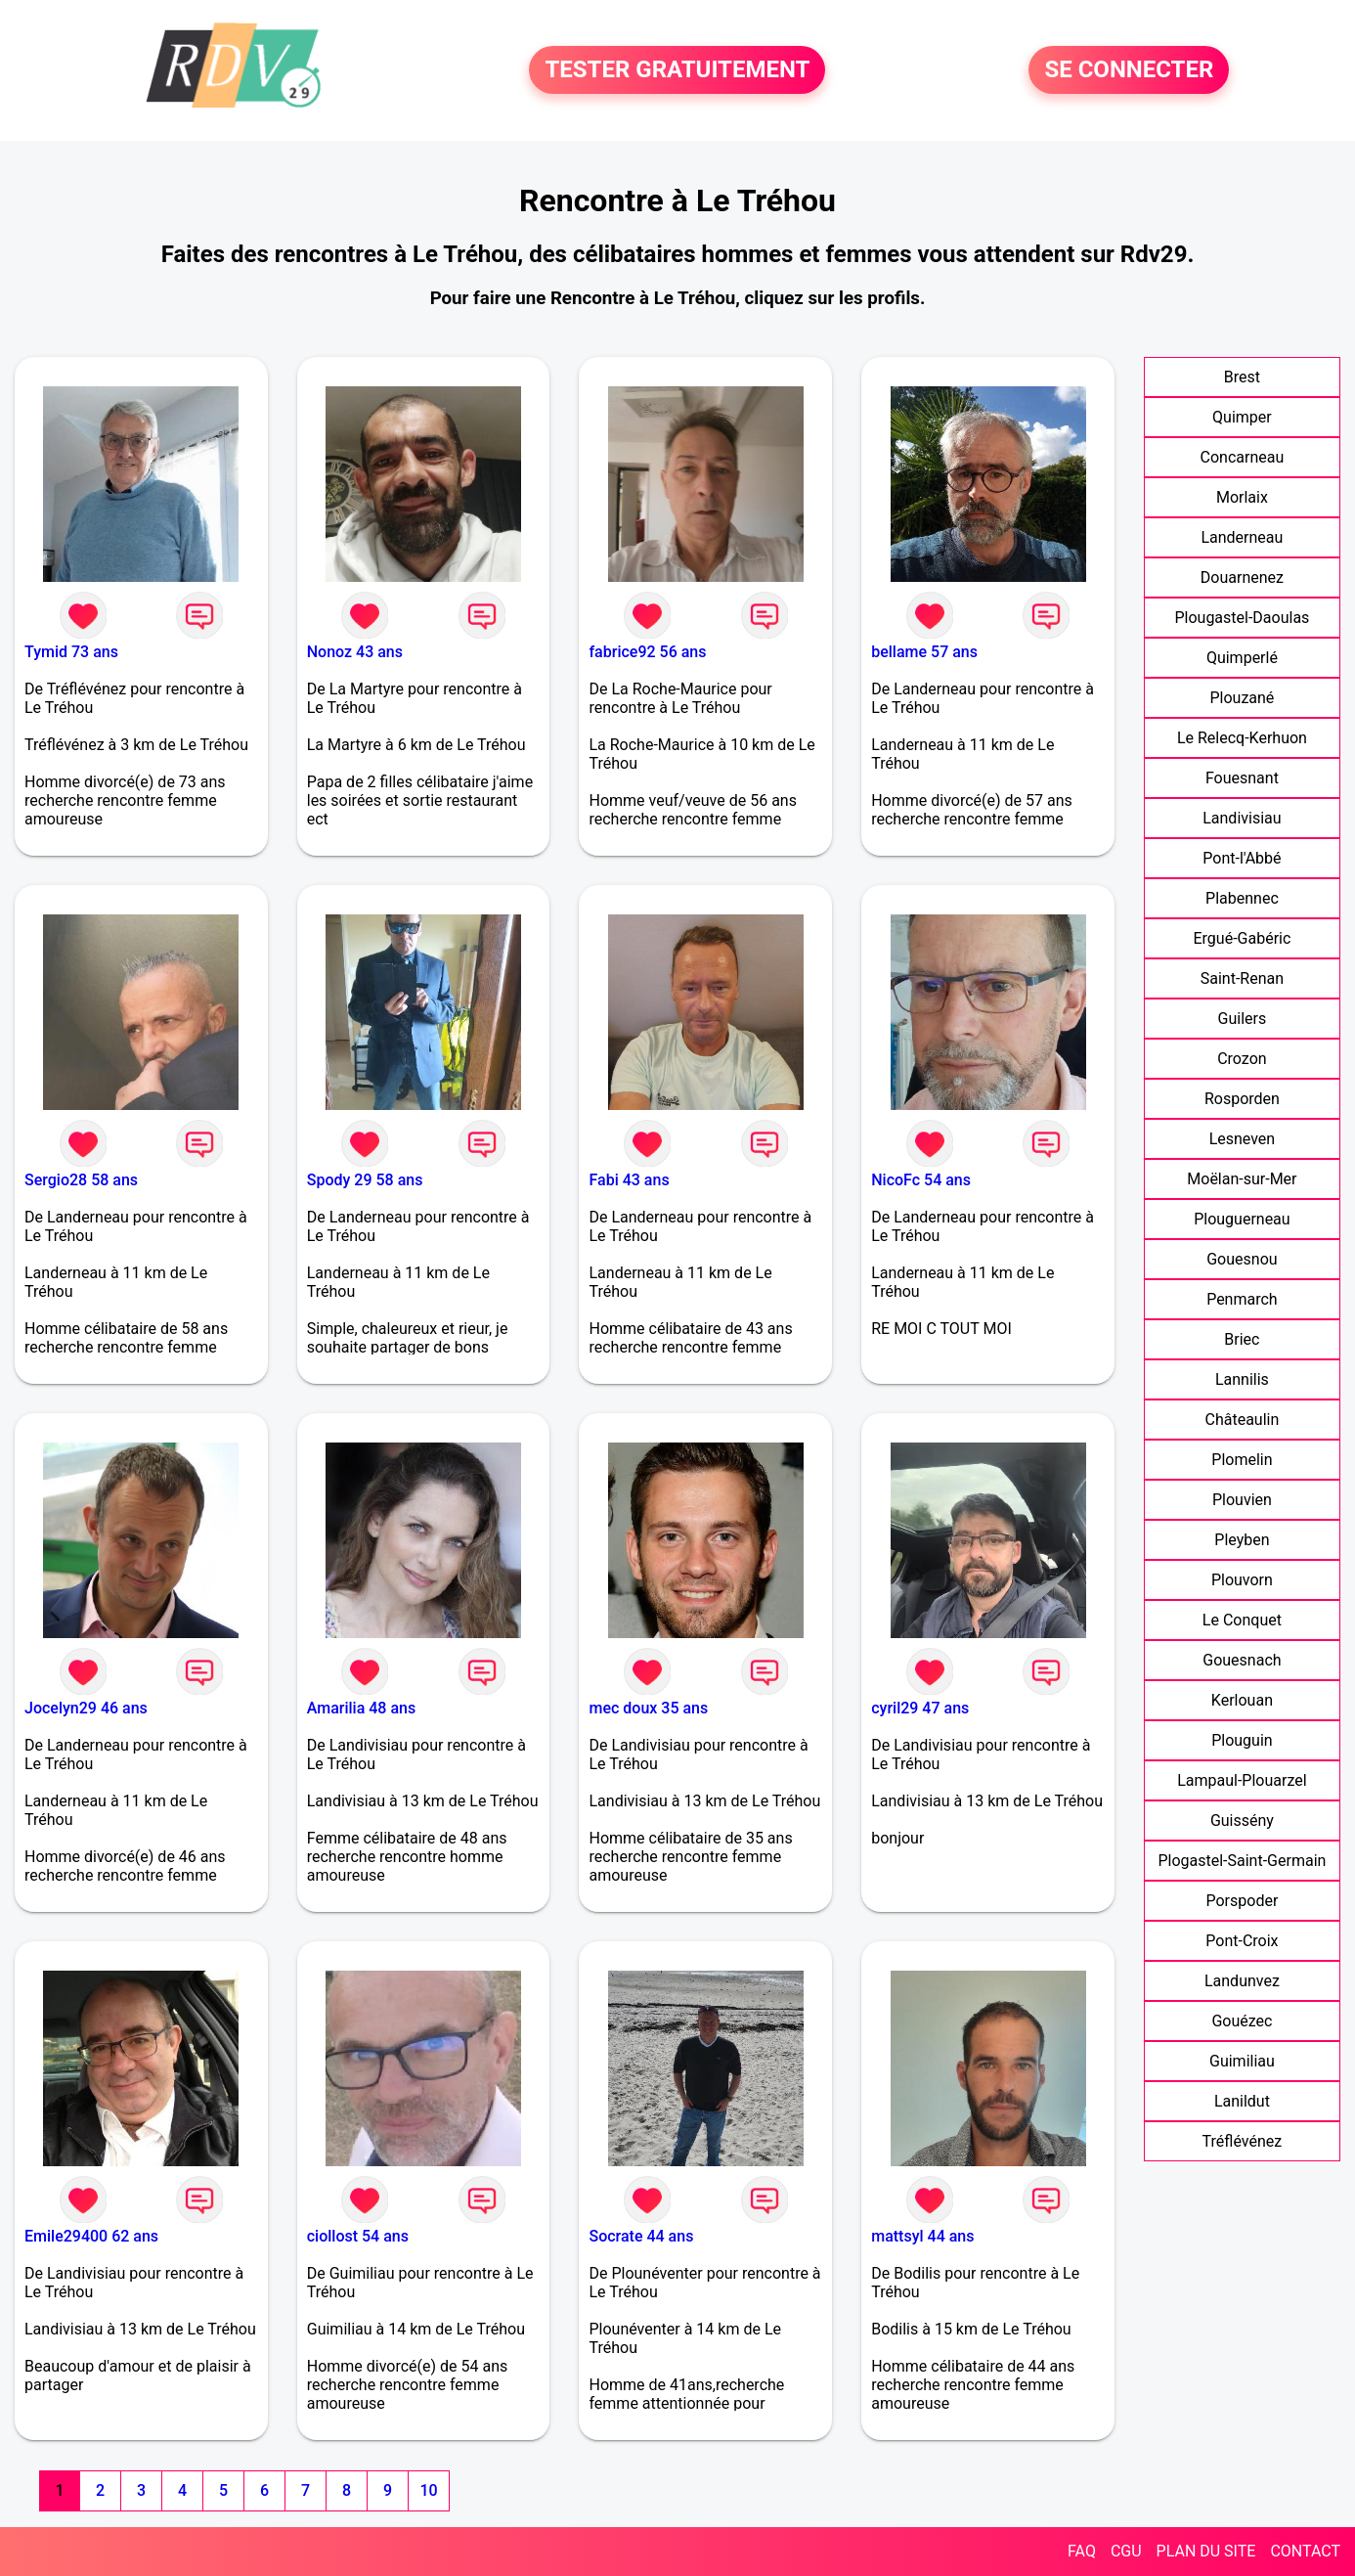  Describe the element at coordinates (1242, 497) in the screenshot. I see `Morlaix` at that location.